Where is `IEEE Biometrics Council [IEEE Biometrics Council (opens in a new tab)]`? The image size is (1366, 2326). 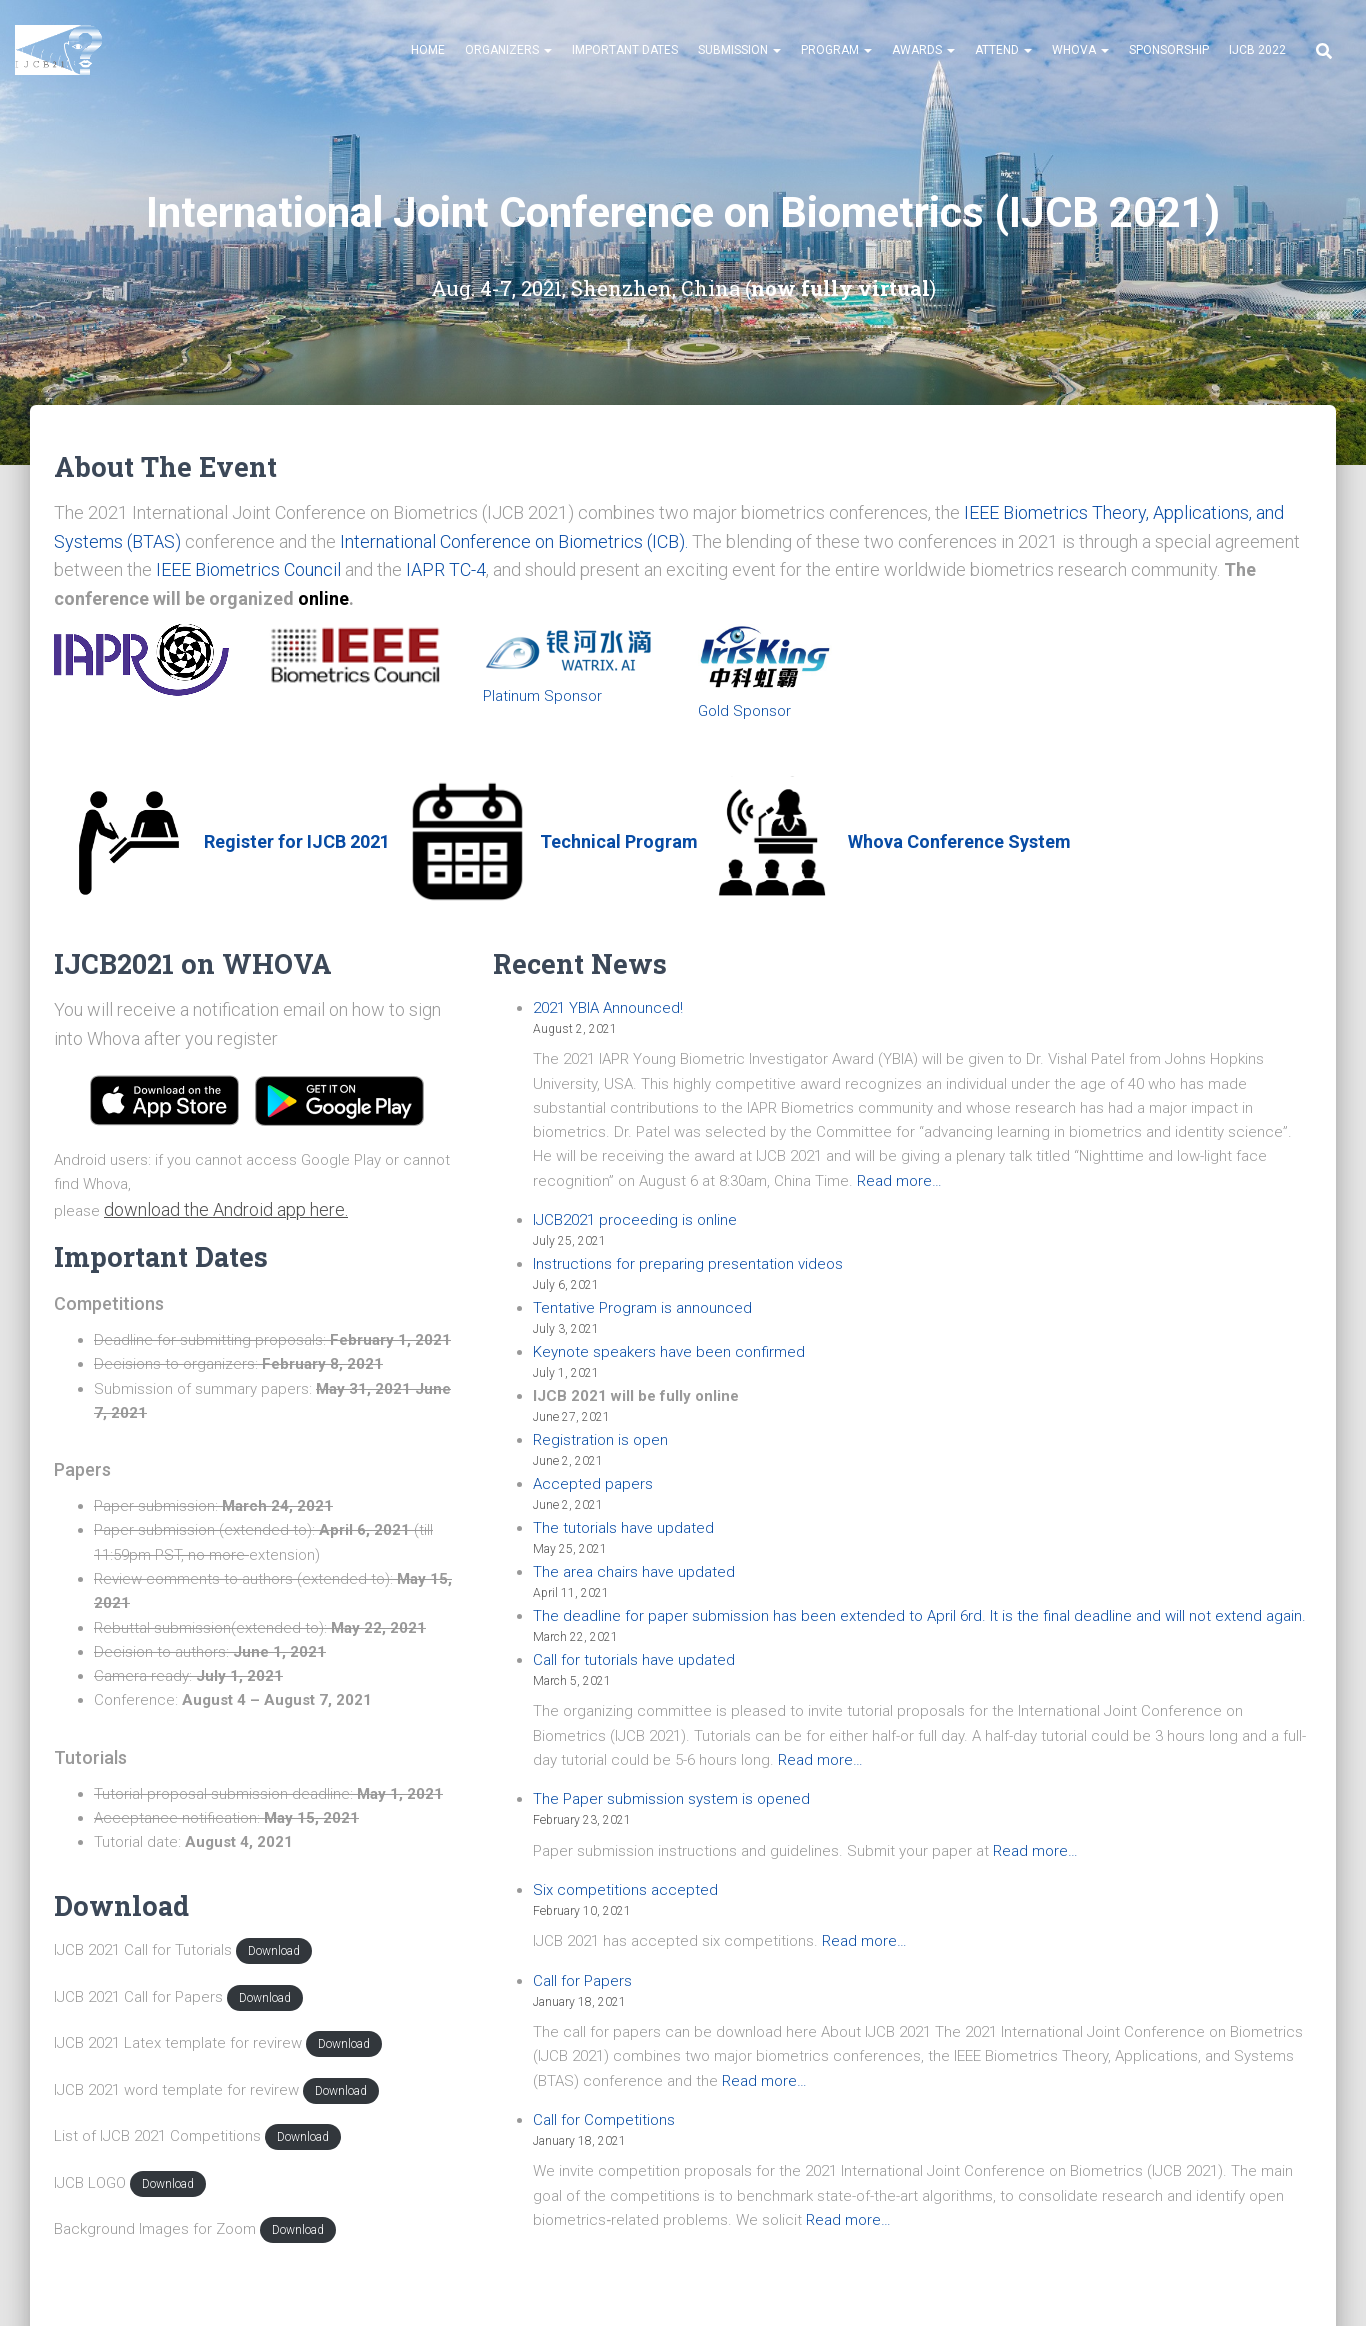
IEEE Biometrics Council [IEEE Biometrics Council (opens in a new tab)] is located at coordinates (248, 569).